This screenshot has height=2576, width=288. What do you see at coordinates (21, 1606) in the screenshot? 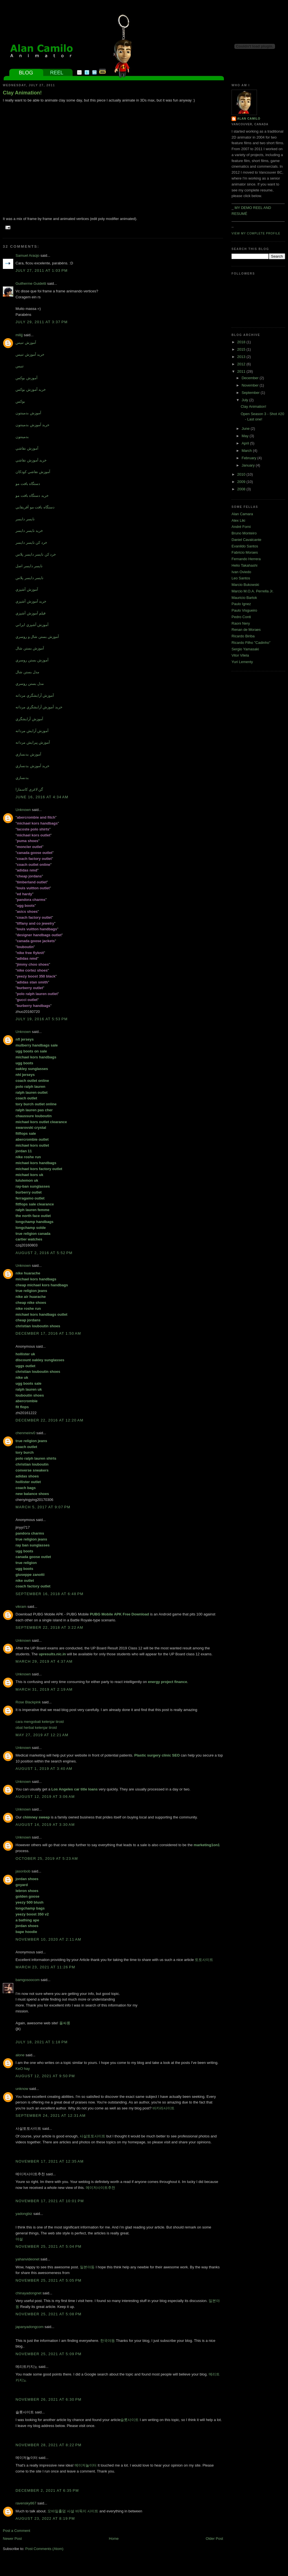
I see `vikram` at bounding box center [21, 1606].